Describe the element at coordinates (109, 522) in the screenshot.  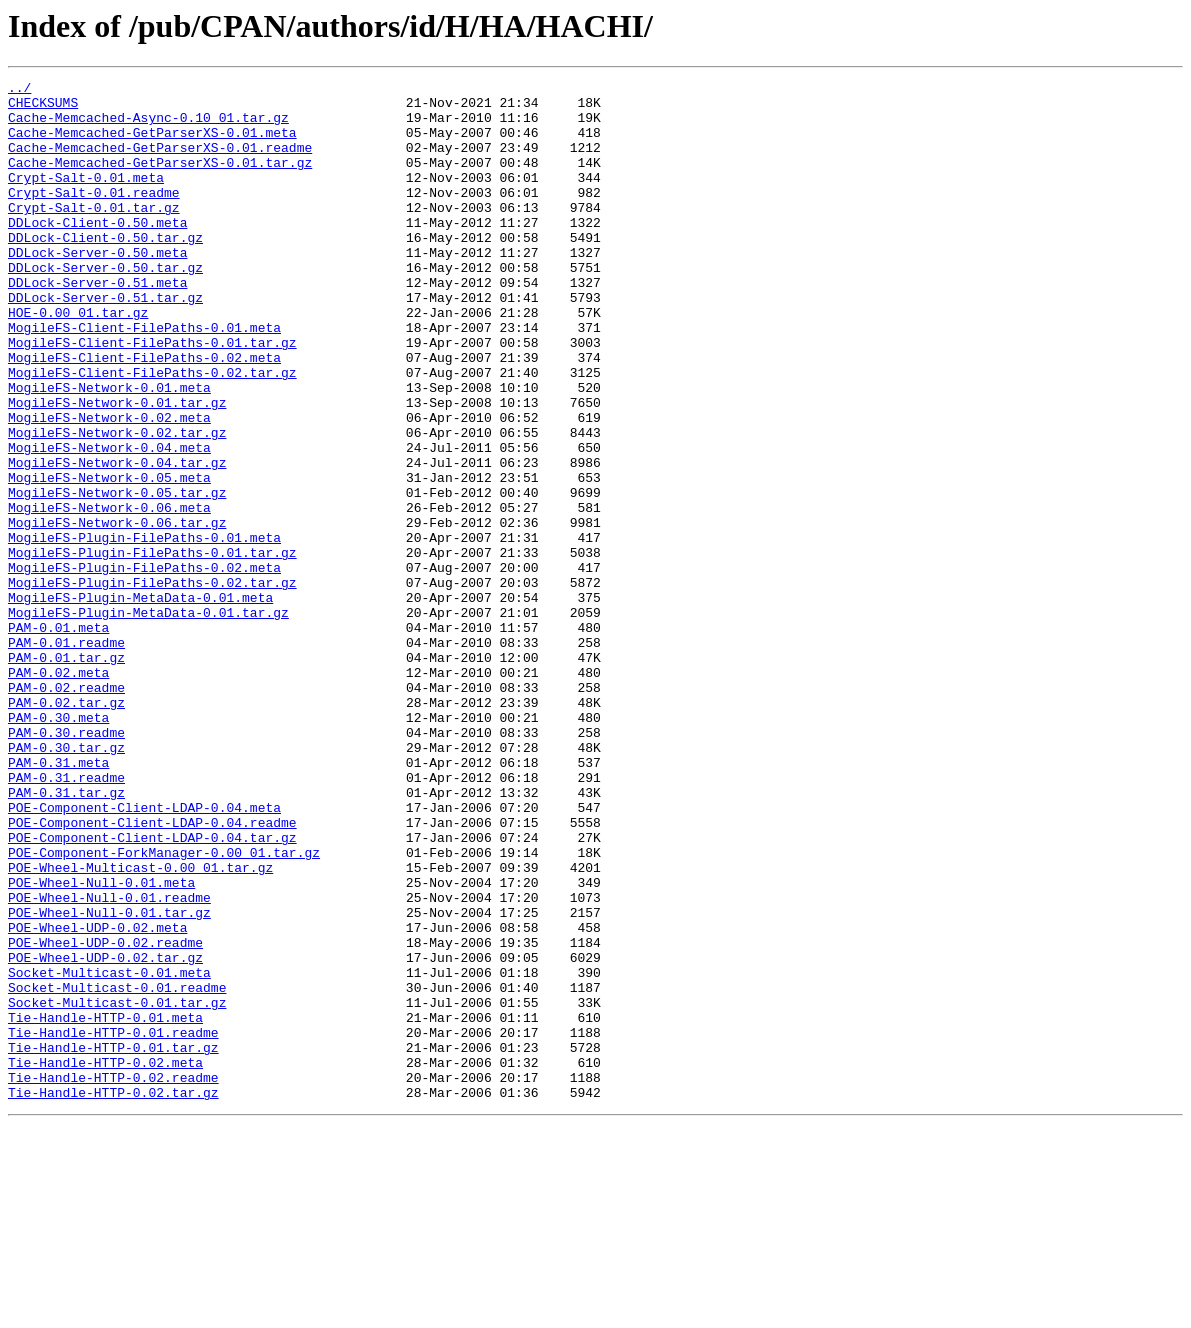
I see `MogileFS-Network-0.04.meta` at that location.